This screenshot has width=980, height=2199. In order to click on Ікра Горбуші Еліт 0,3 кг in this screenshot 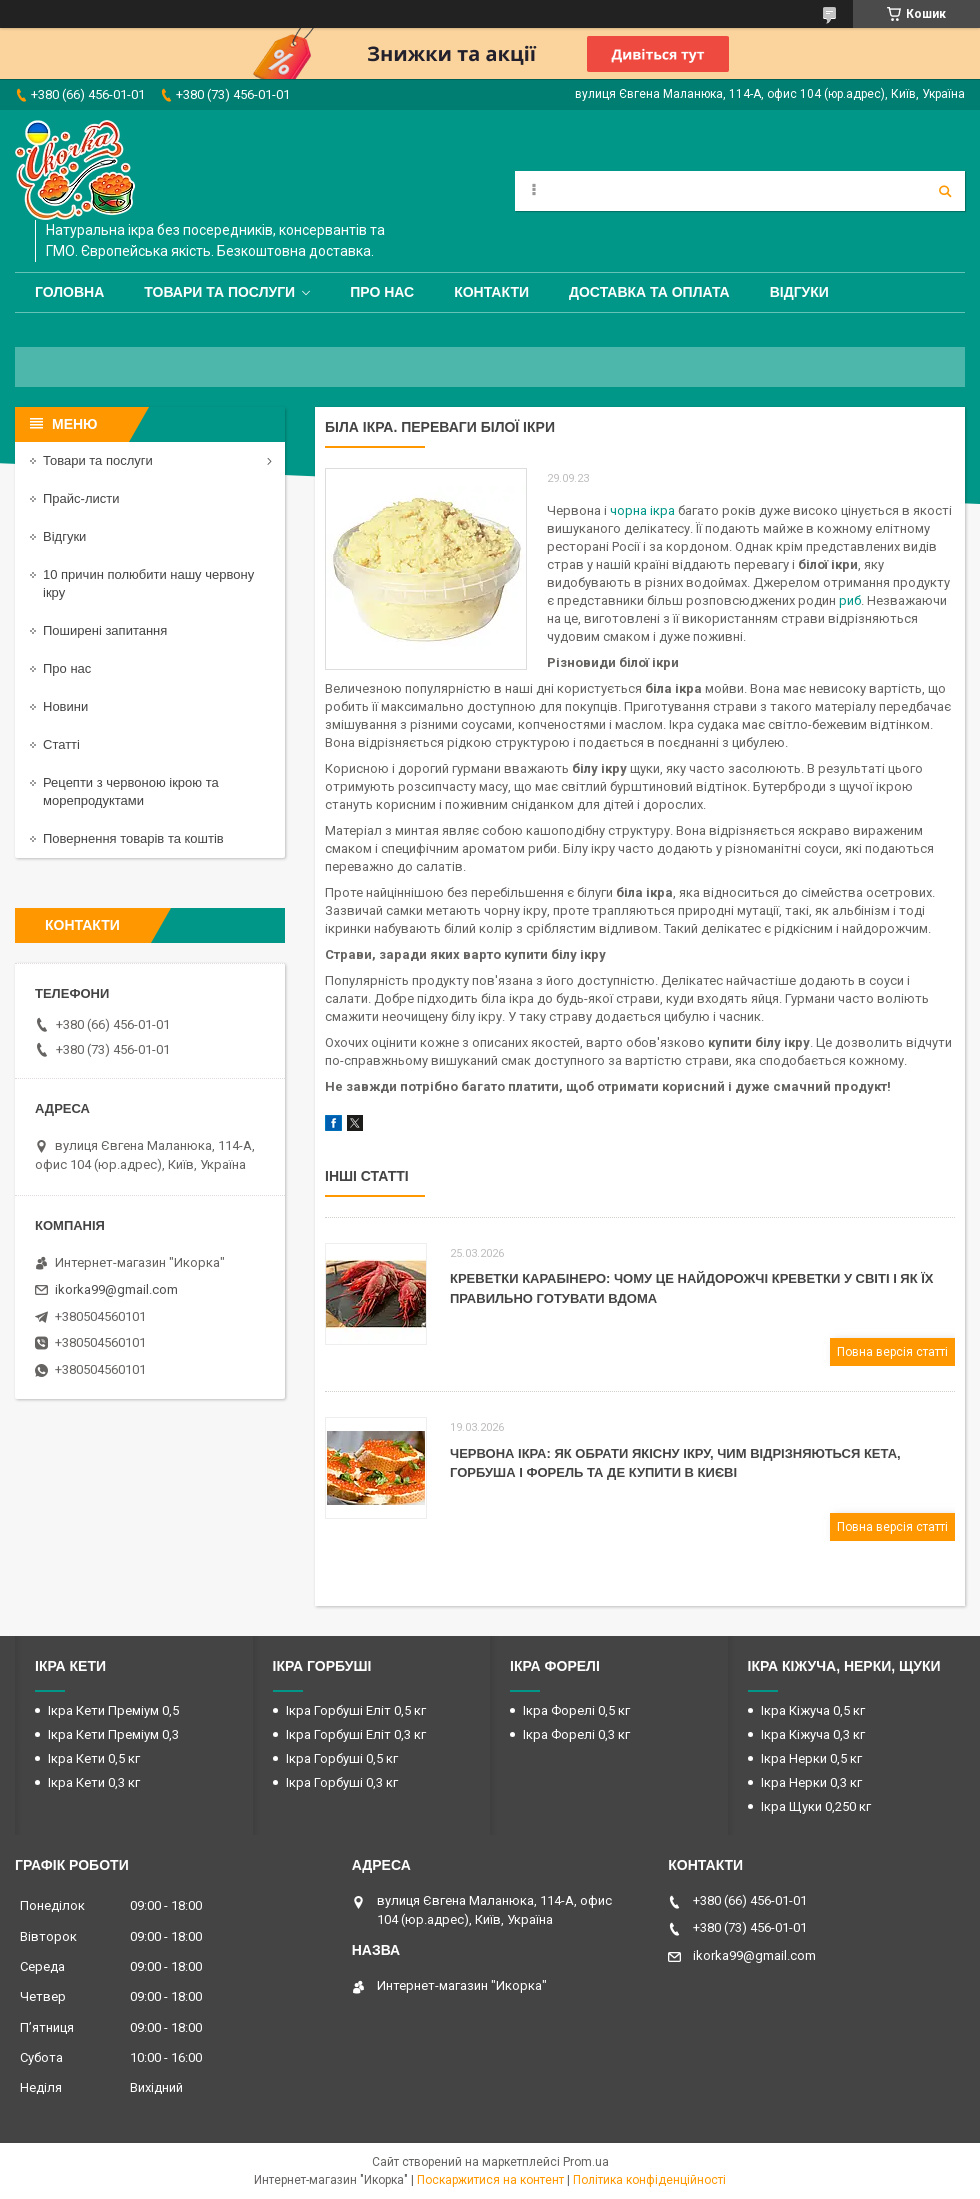, I will do `click(356, 1734)`.